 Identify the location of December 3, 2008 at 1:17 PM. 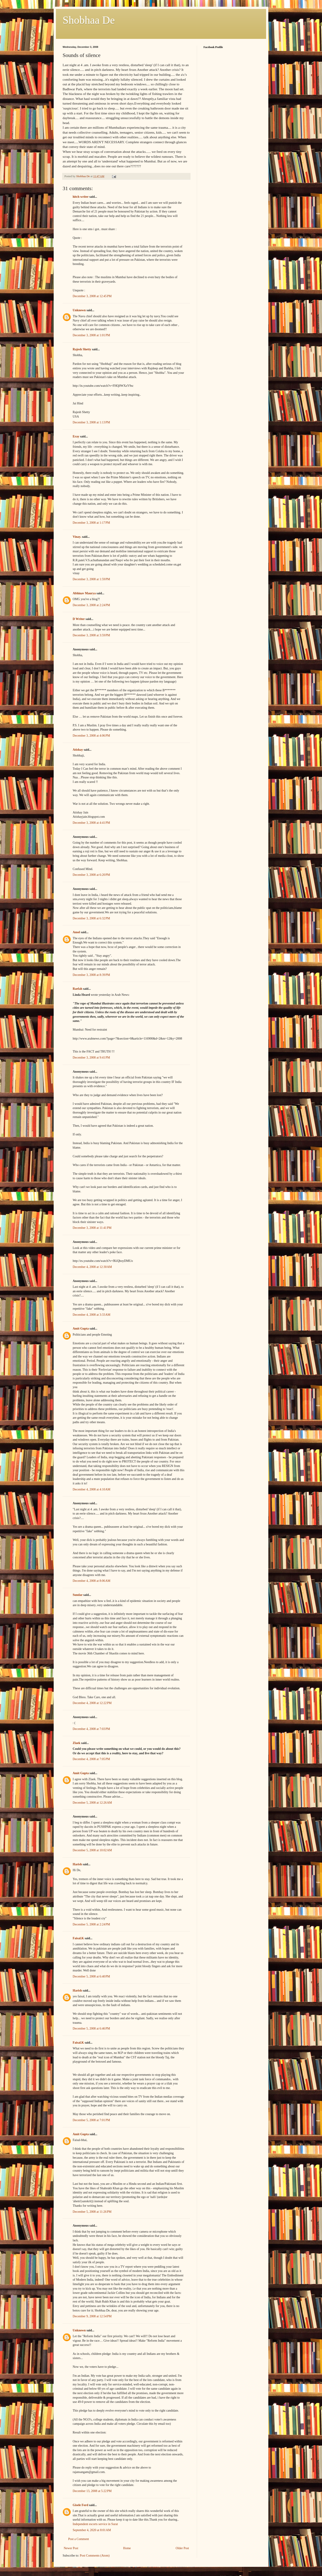
(91, 522).